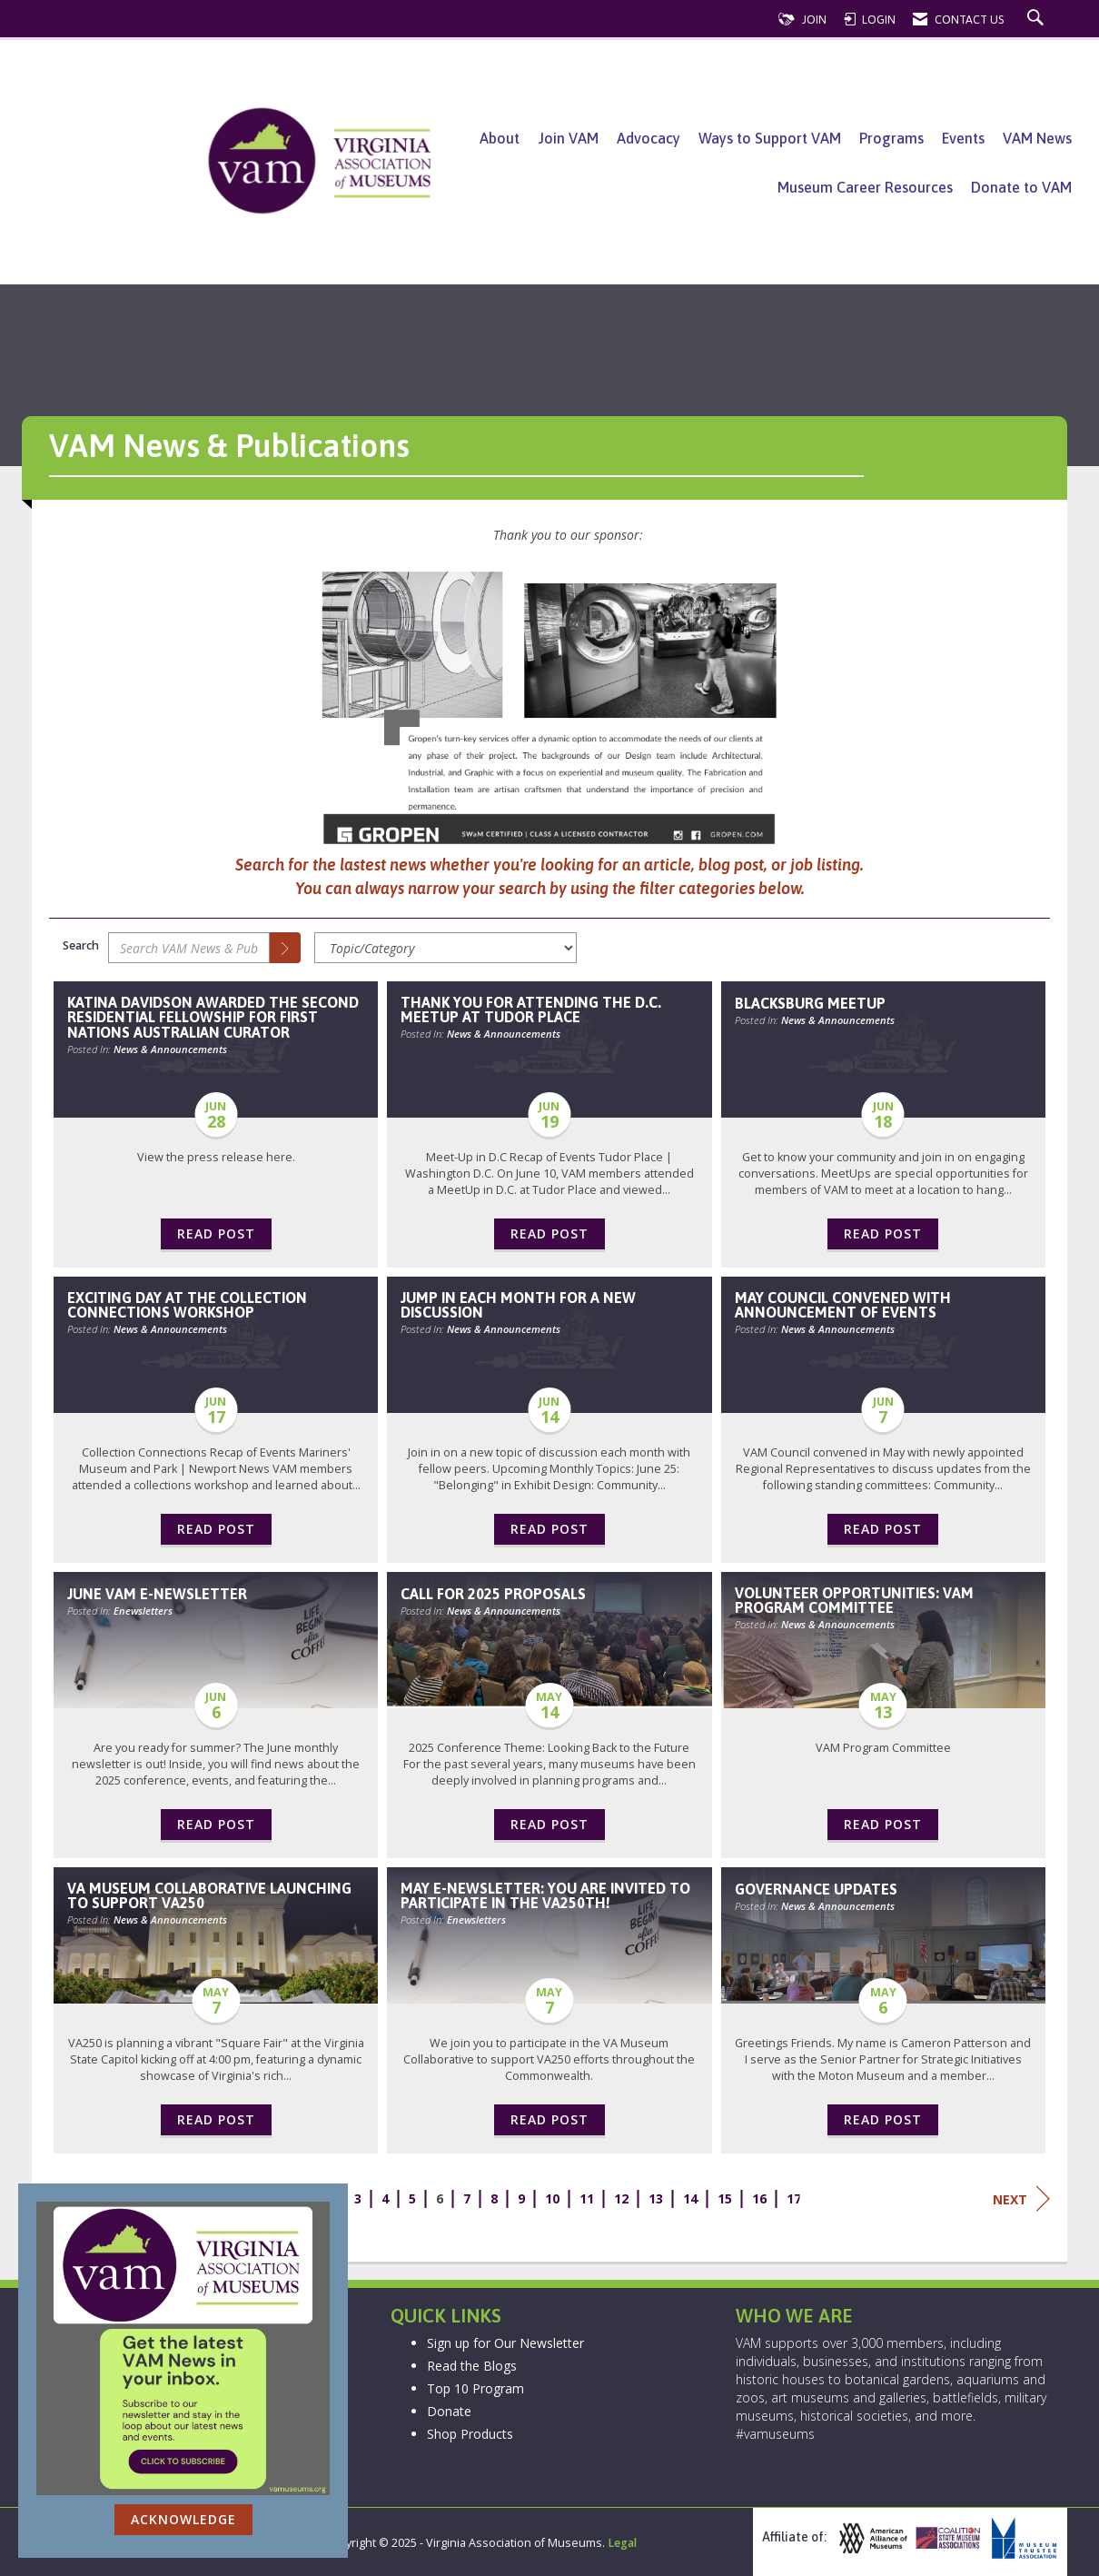  What do you see at coordinates (189, 947) in the screenshot?
I see `[Enter text to search VAM News & Publications]` at bounding box center [189, 947].